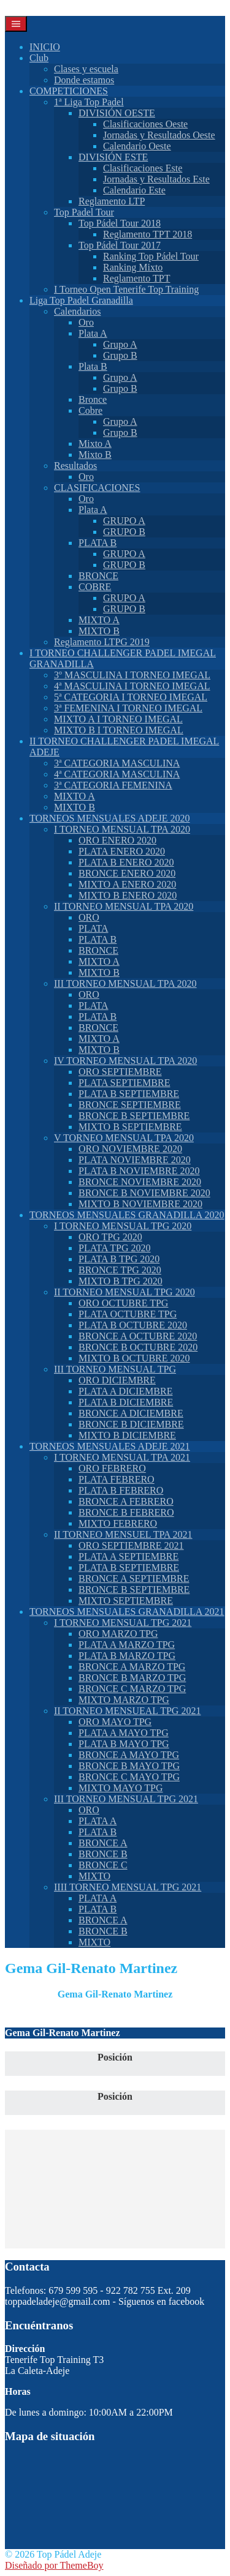 The width and height of the screenshot is (230, 2576). Describe the element at coordinates (68, 91) in the screenshot. I see `COMPETICIONES` at that location.